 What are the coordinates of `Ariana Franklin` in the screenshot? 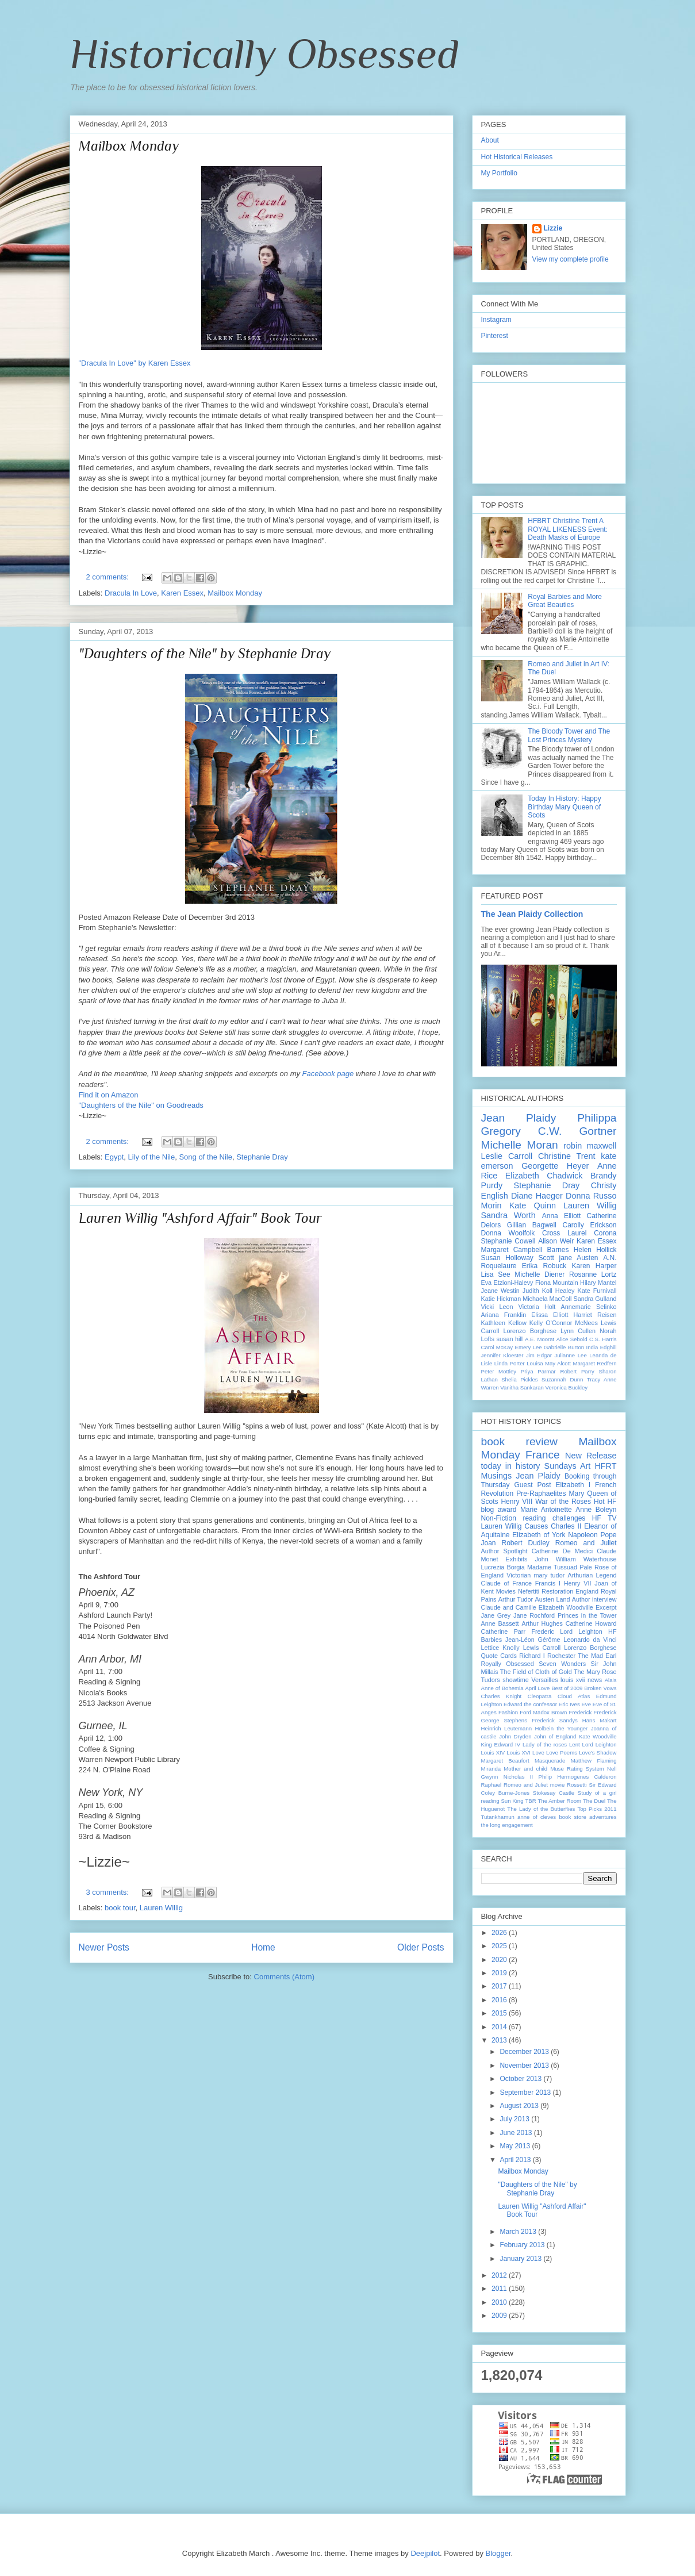 It's located at (504, 1314).